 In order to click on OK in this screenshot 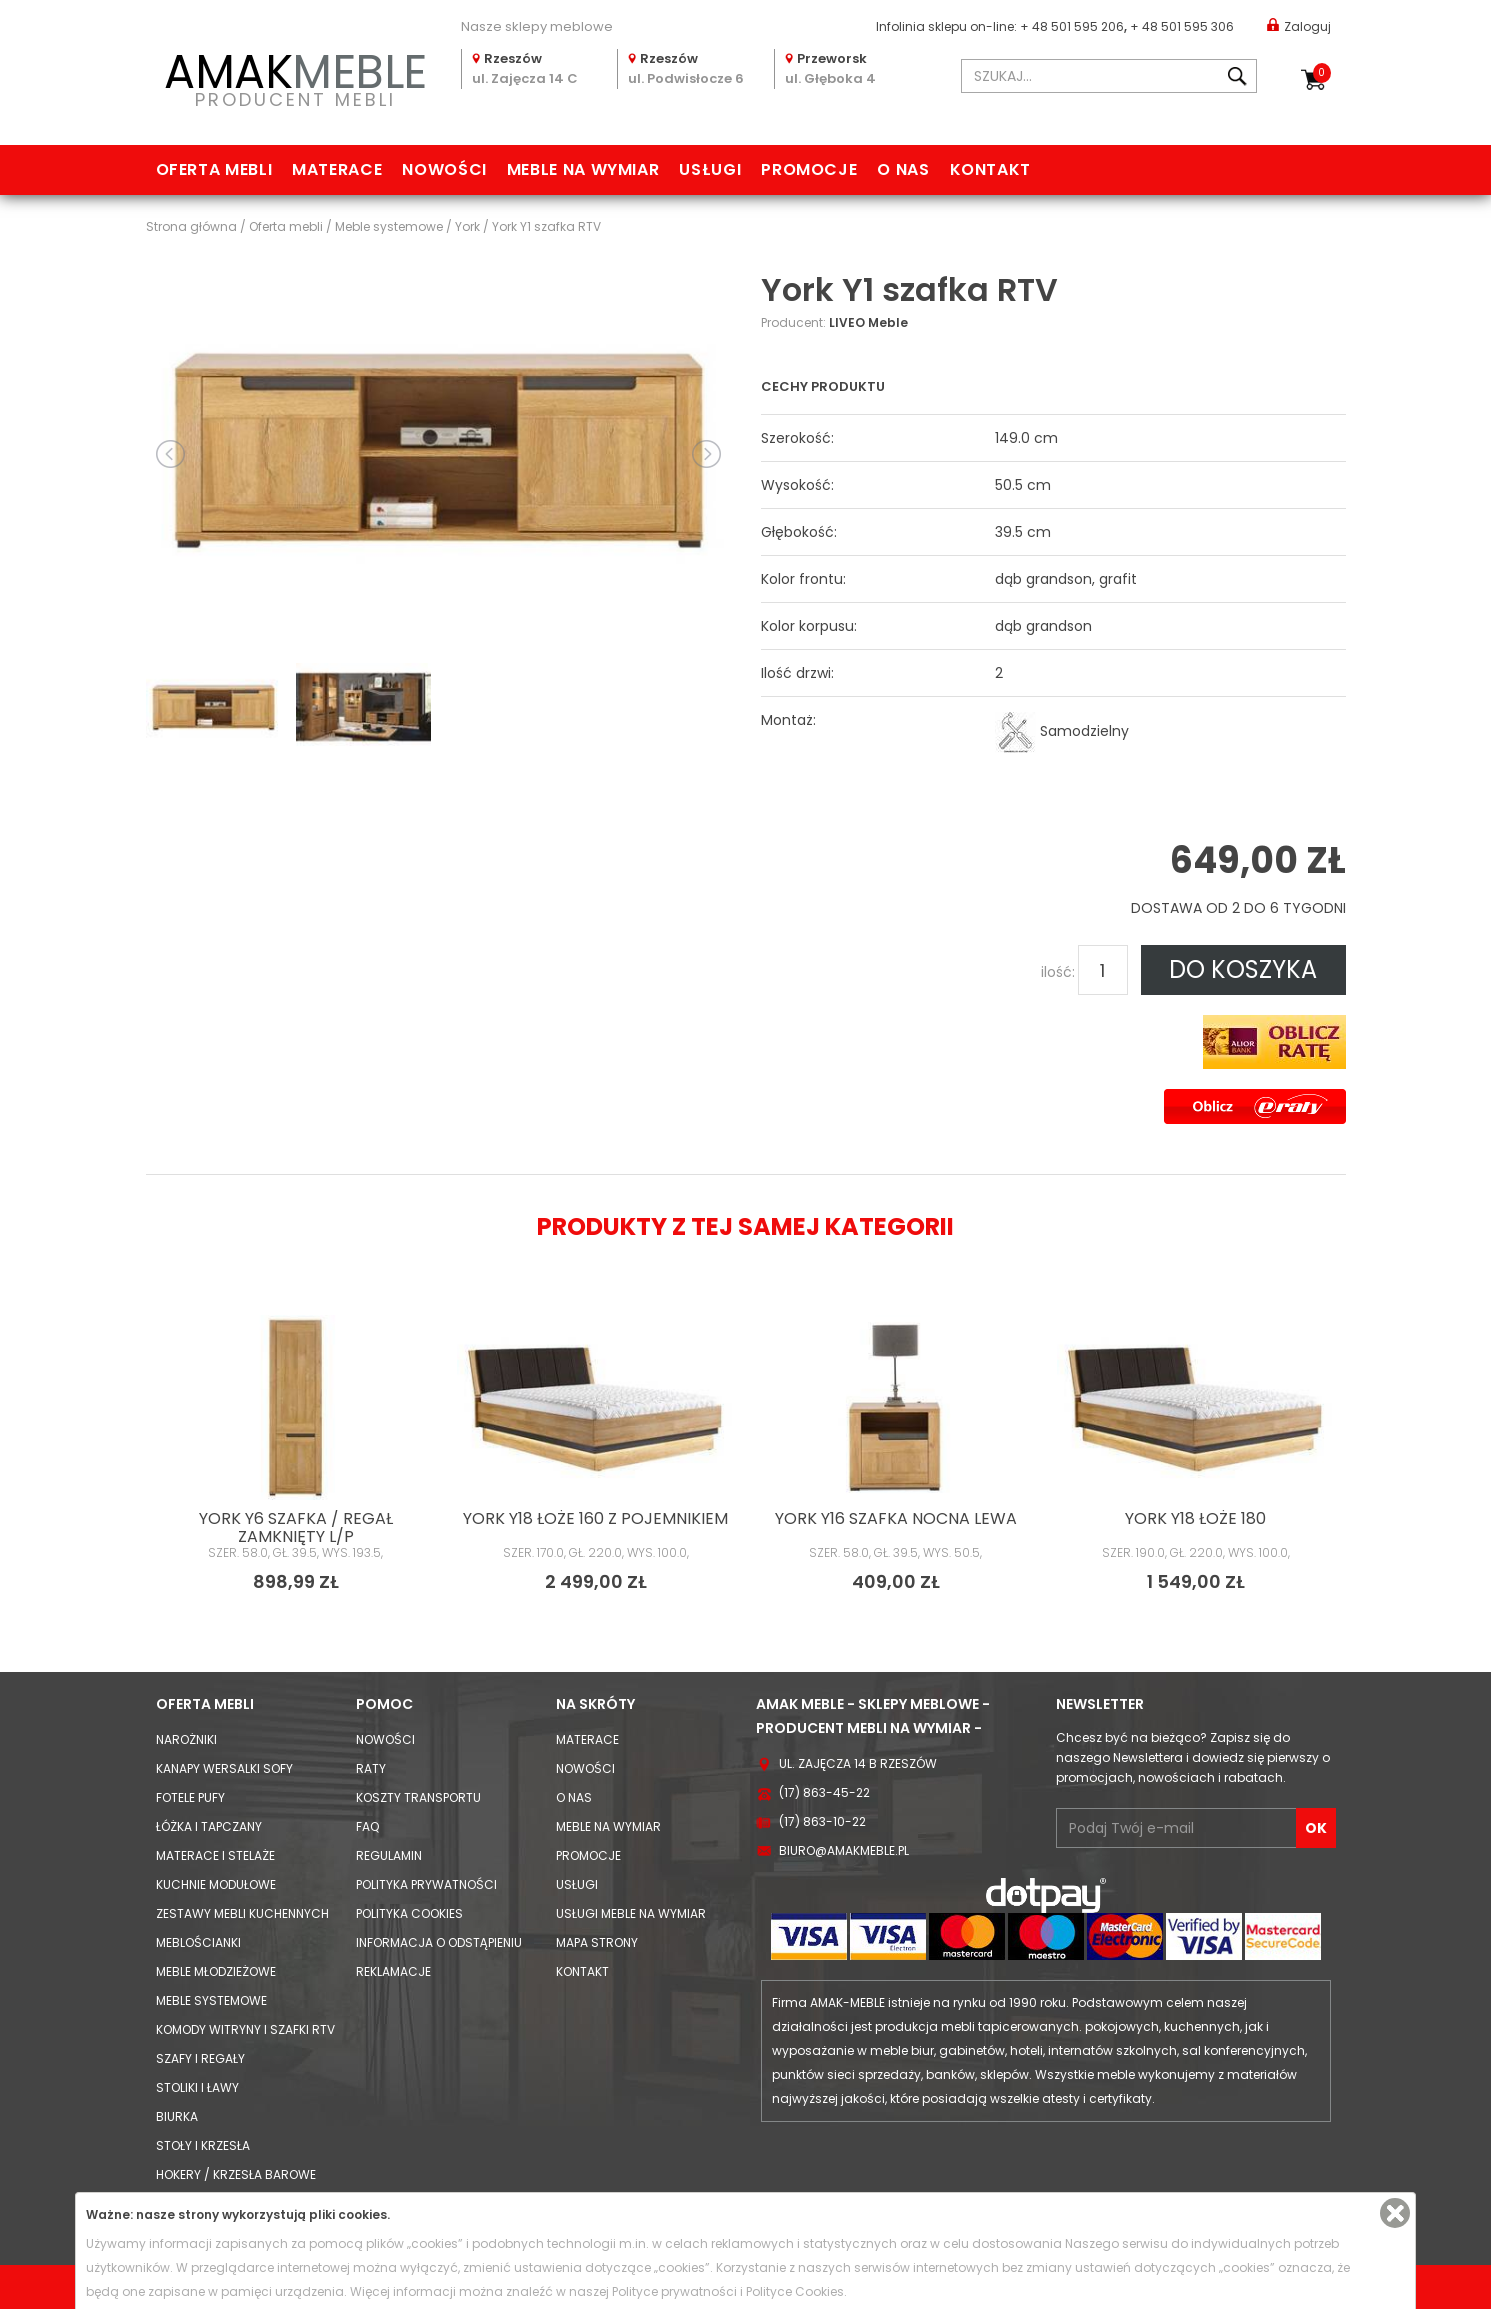, I will do `click(1316, 1828)`.